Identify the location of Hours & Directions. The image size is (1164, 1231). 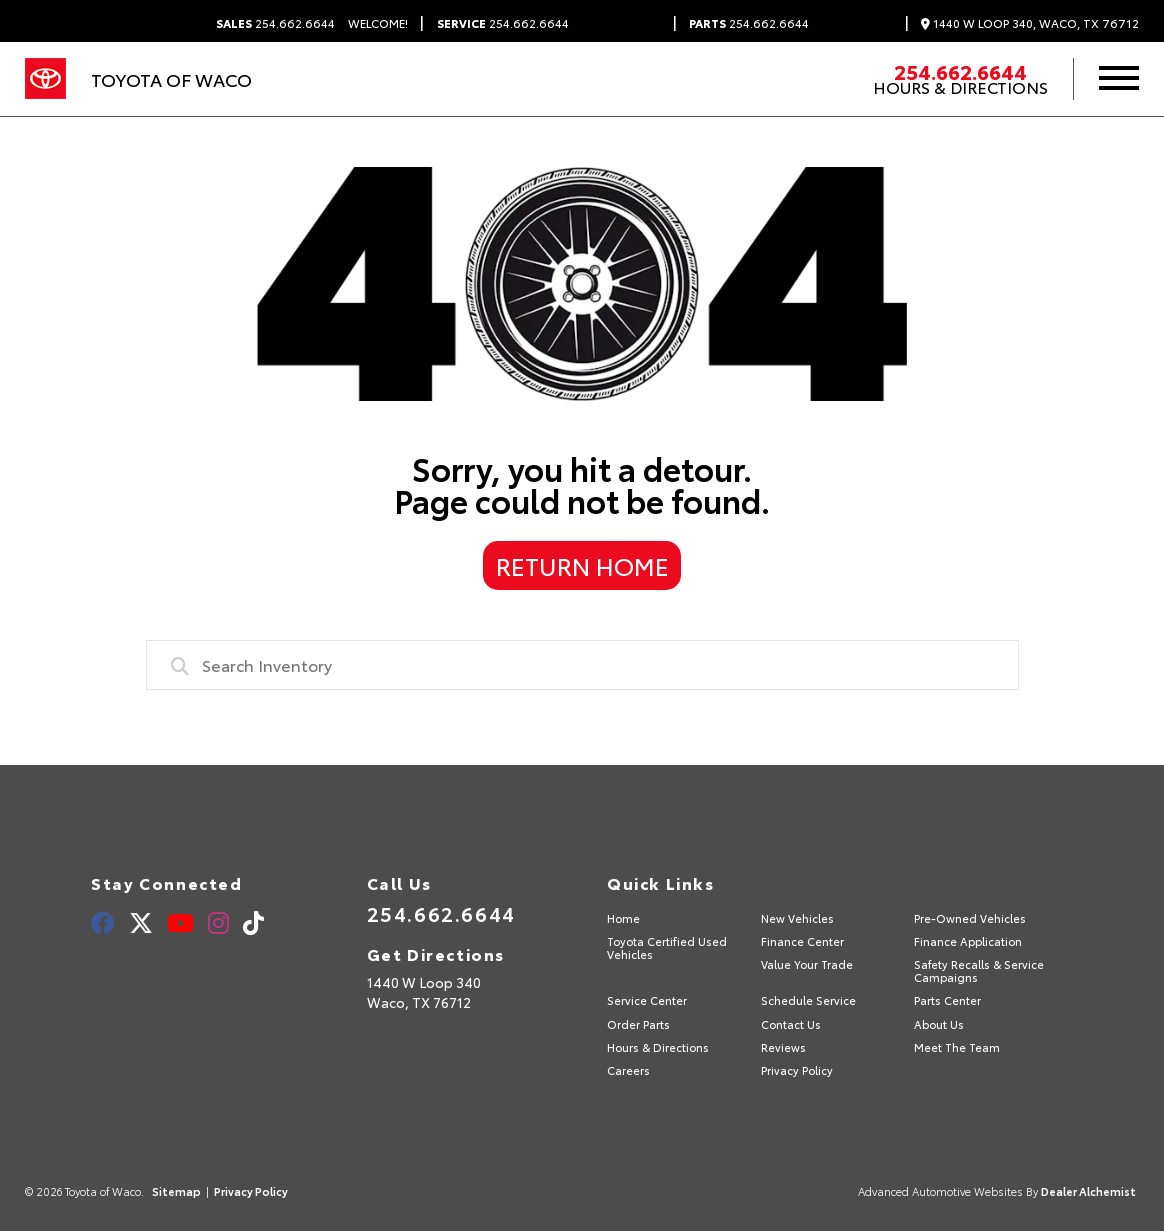
(960, 87).